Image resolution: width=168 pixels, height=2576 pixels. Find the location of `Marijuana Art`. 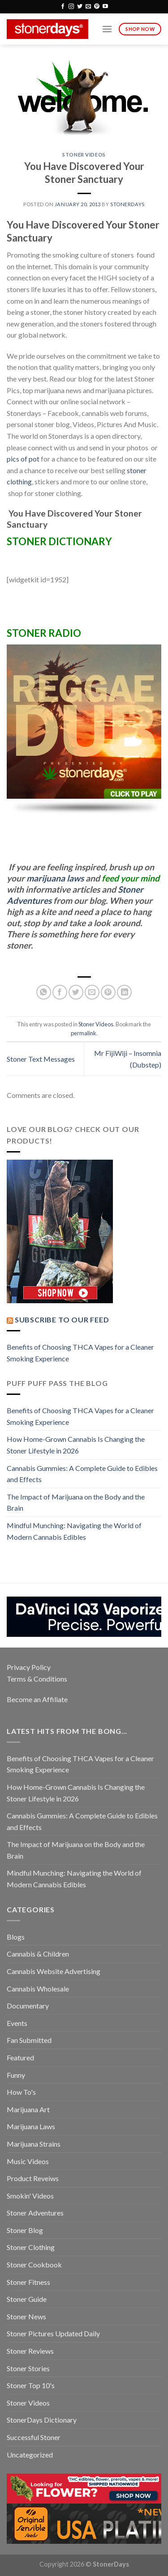

Marijuana Art is located at coordinates (28, 2109).